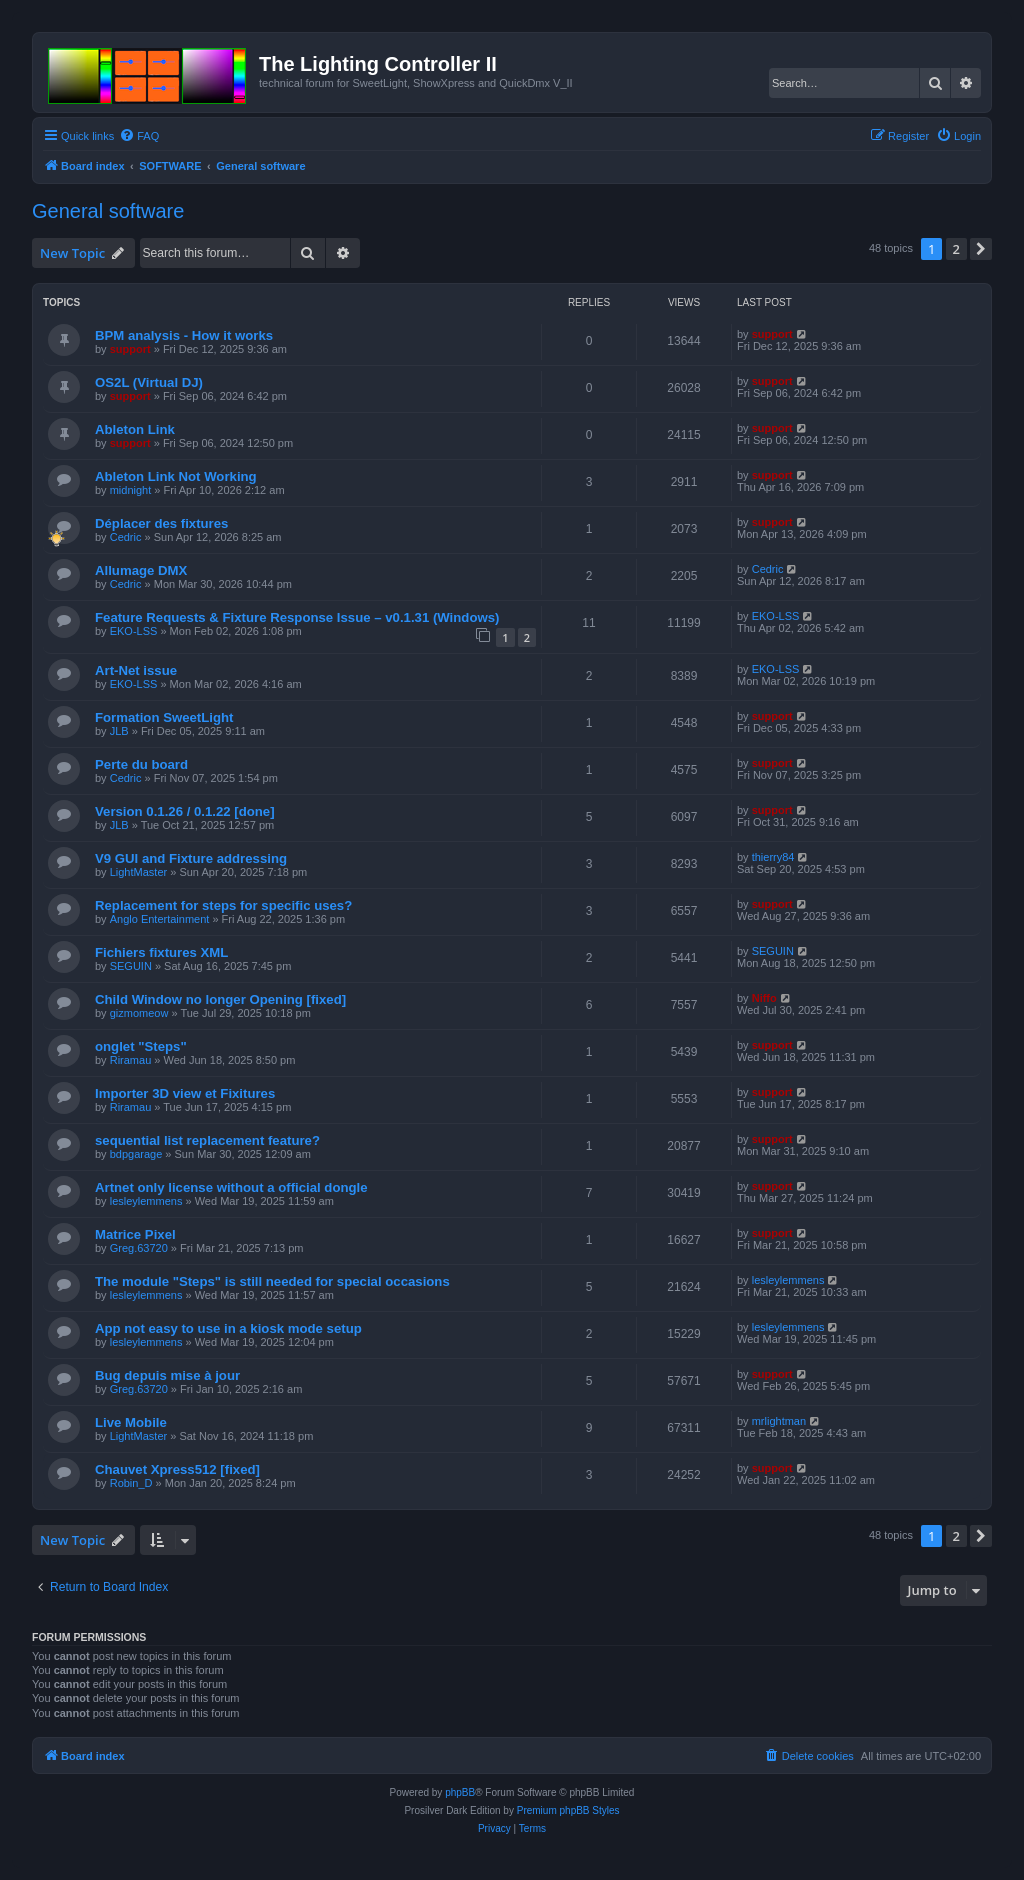 The width and height of the screenshot is (1024, 1880). What do you see at coordinates (164, 717) in the screenshot?
I see `Formation SweetLight` at bounding box center [164, 717].